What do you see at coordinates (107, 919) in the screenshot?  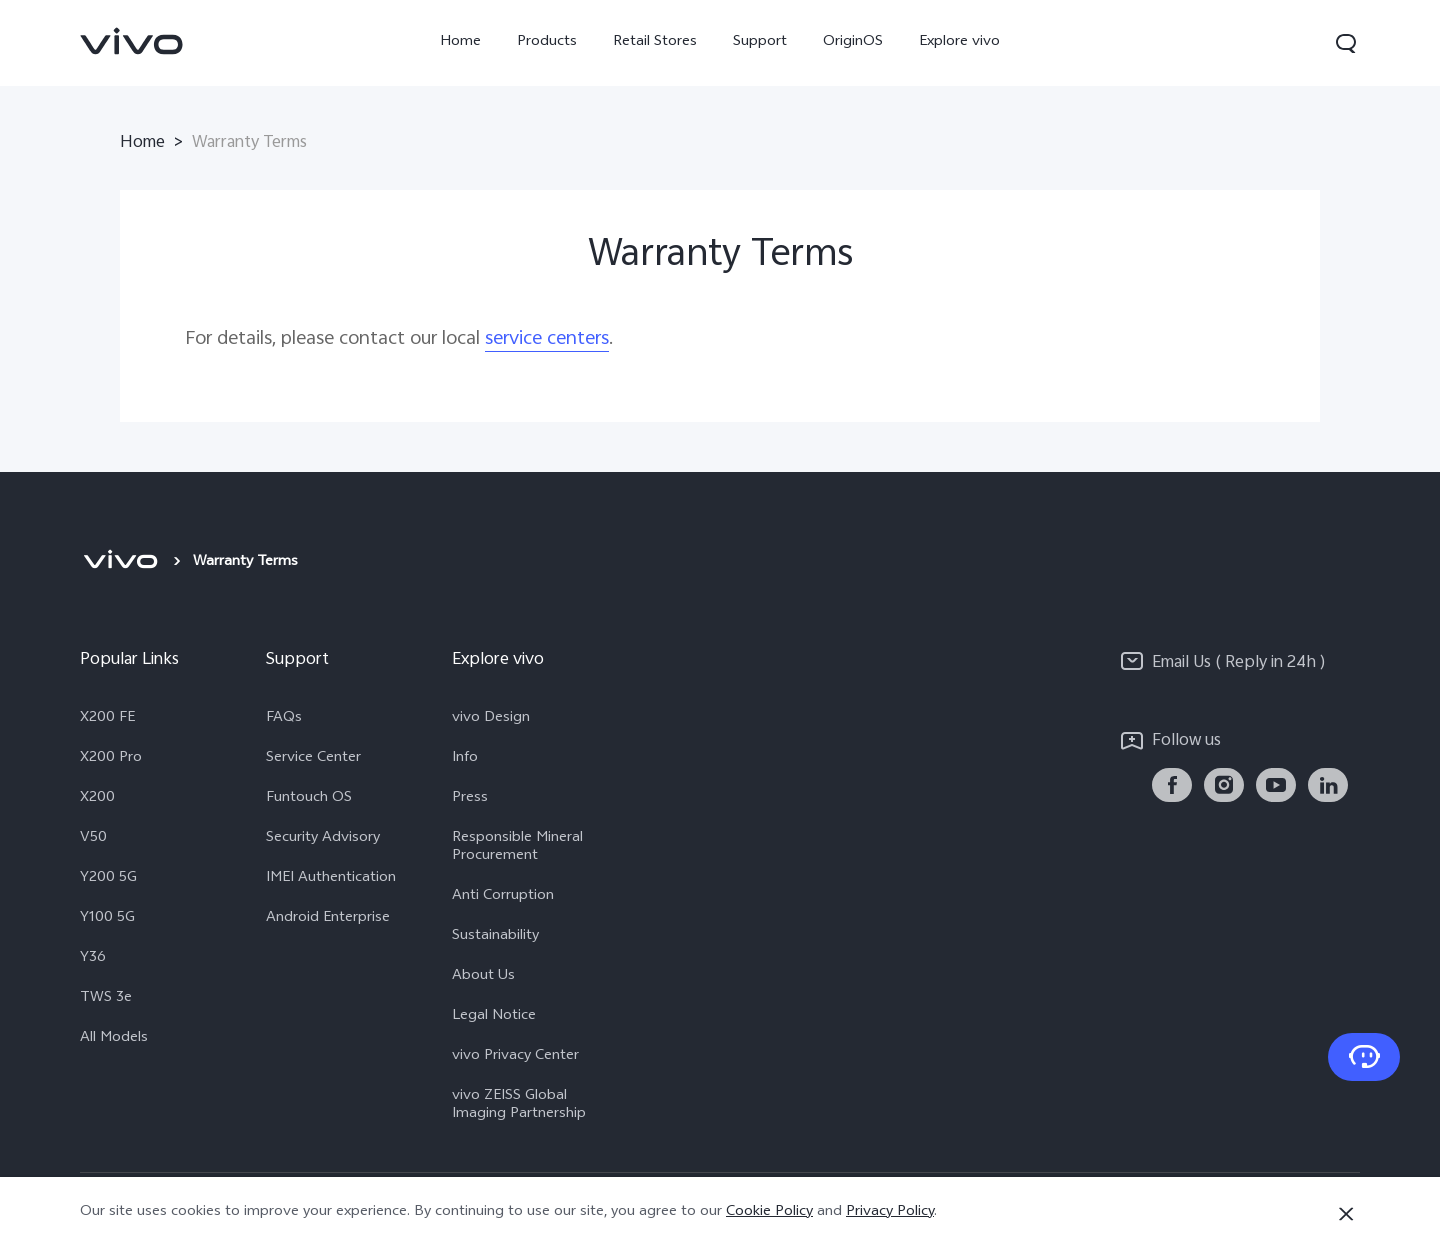 I see `Y100 5G` at bounding box center [107, 919].